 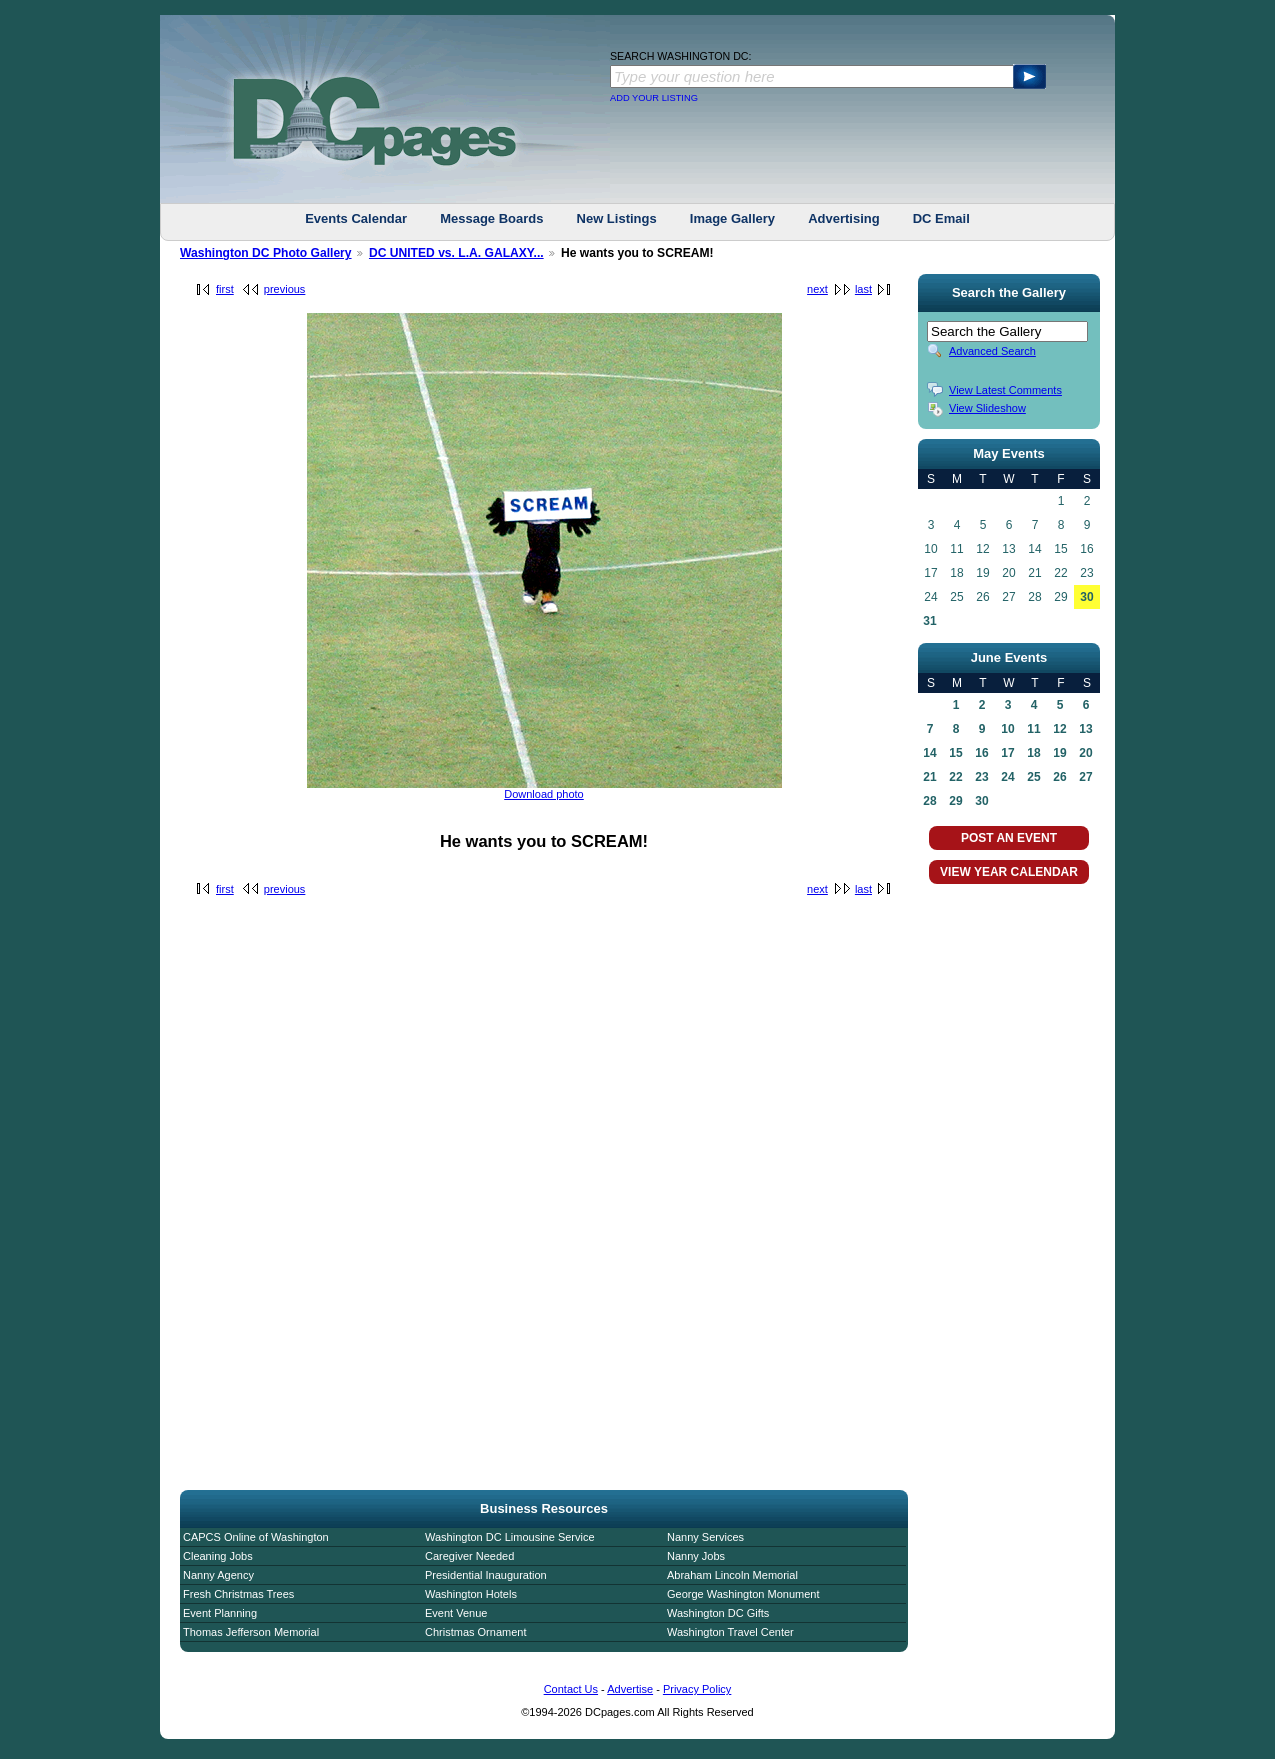 I want to click on Christmas Ornament, so click(x=475, y=1632).